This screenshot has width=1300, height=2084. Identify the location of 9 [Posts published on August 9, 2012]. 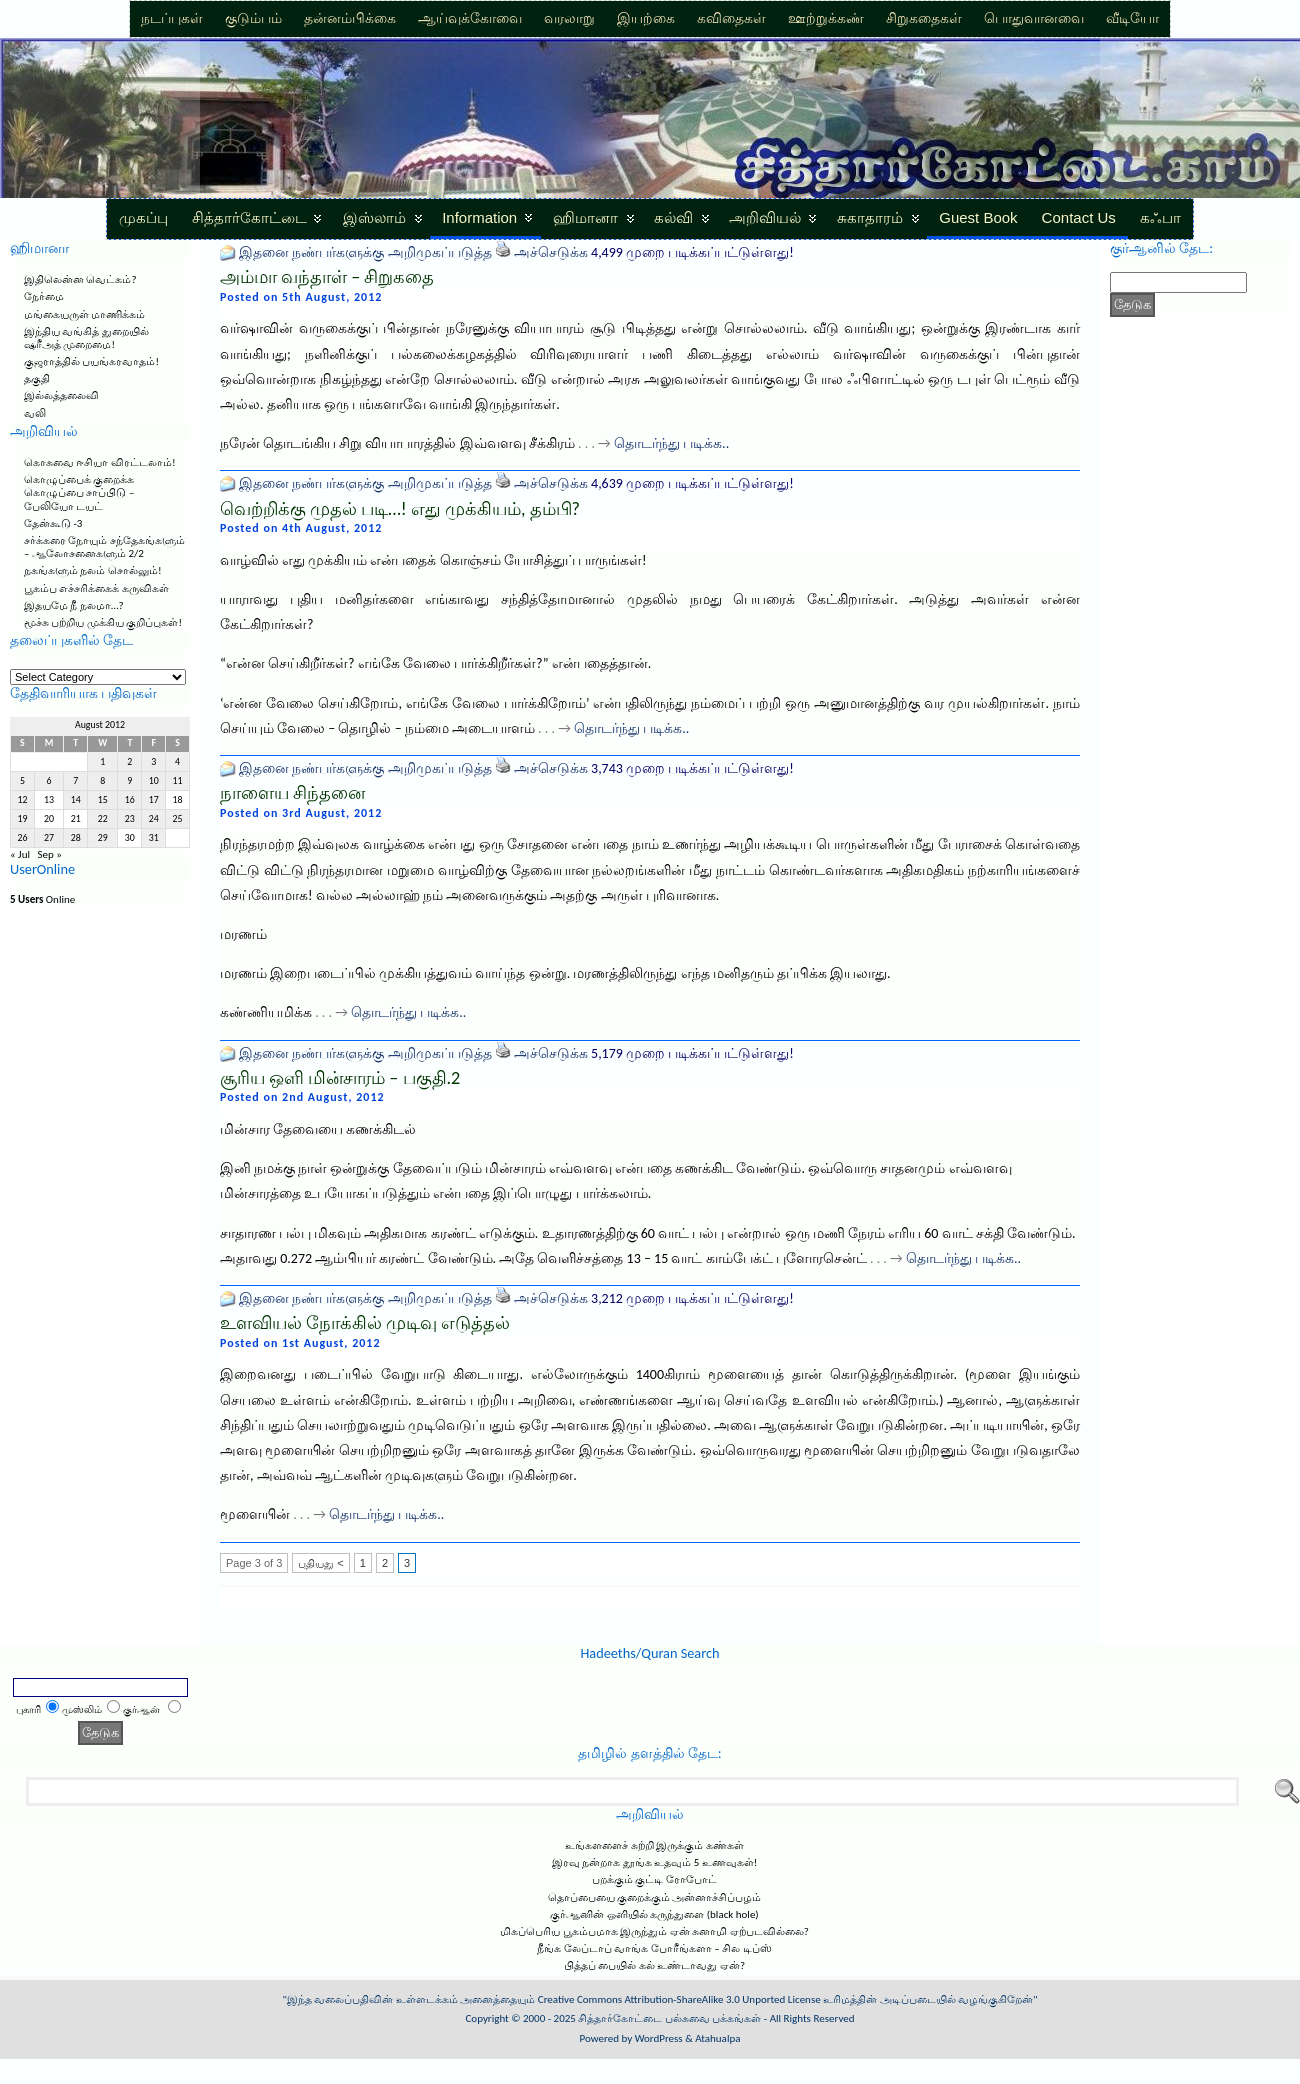
(129, 781).